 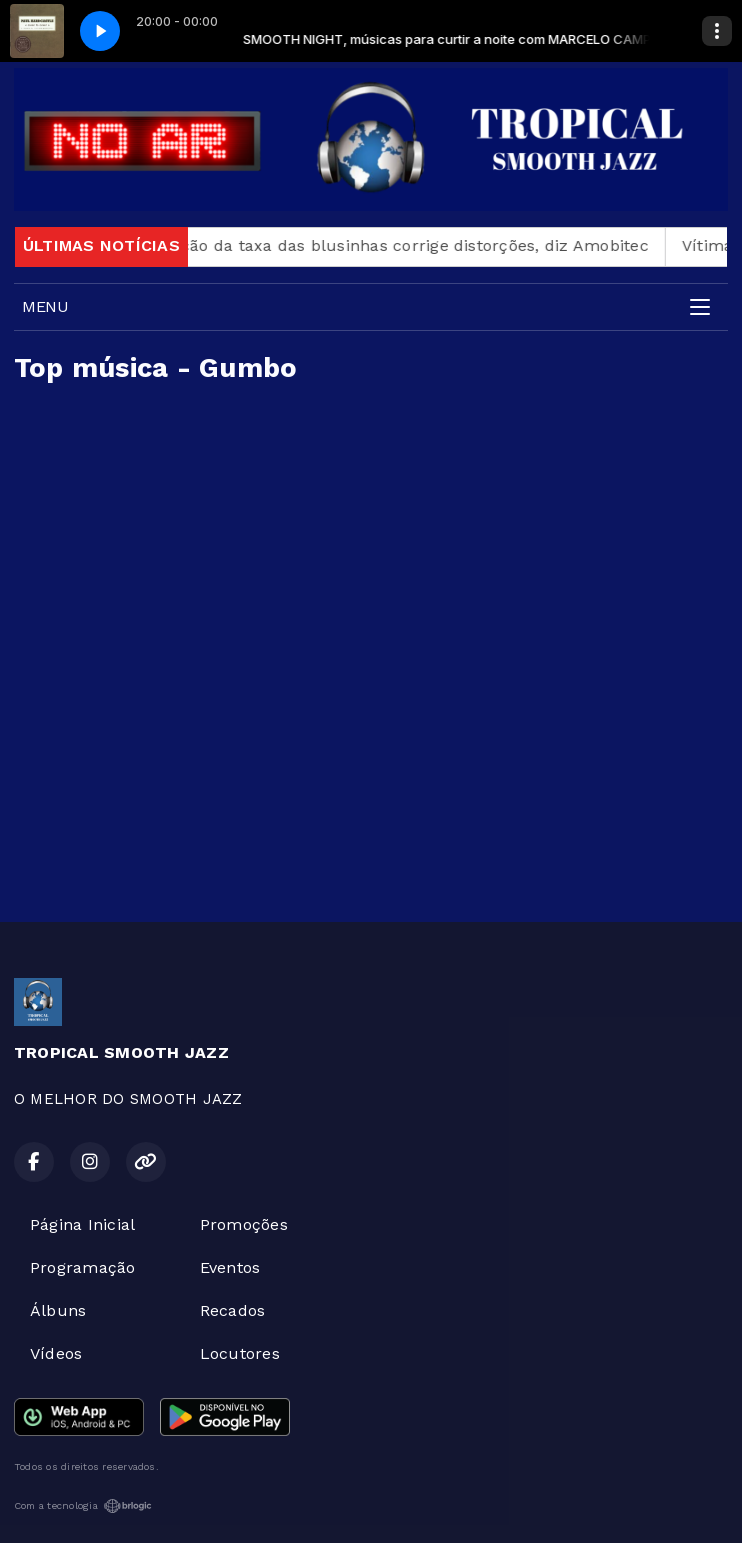 What do you see at coordinates (56, 1353) in the screenshot?
I see `Vídeos` at bounding box center [56, 1353].